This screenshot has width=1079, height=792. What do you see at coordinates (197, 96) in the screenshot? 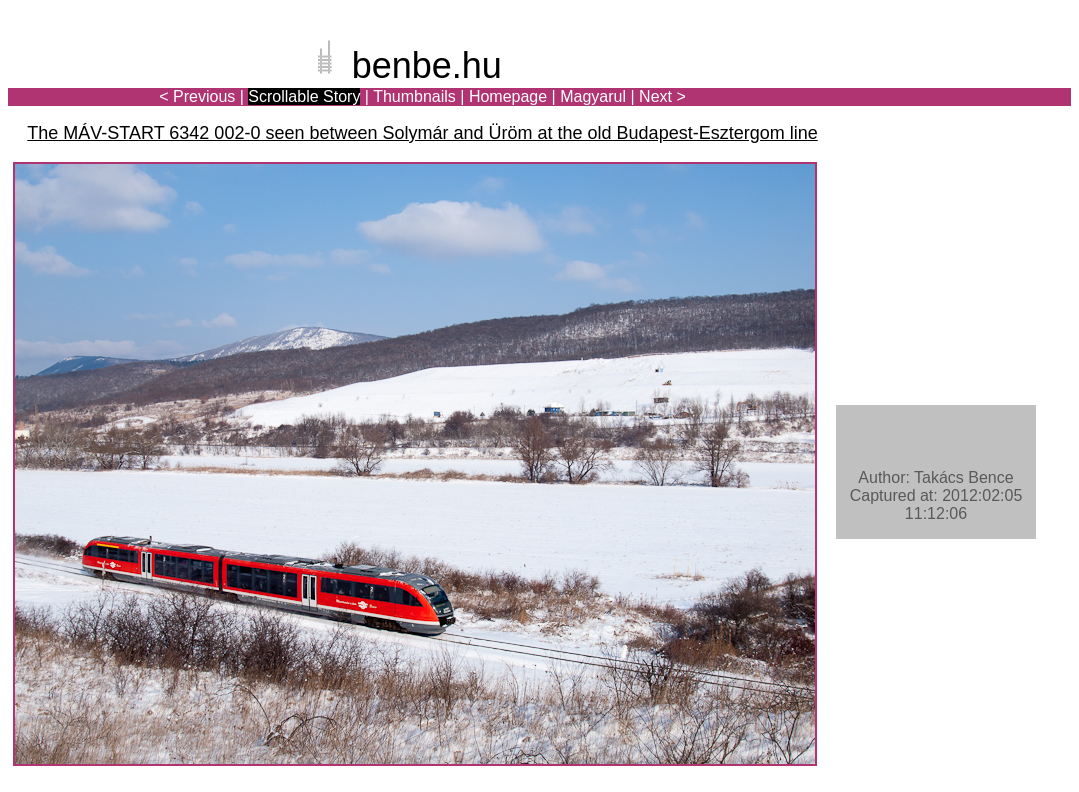
I see `< Previous` at bounding box center [197, 96].